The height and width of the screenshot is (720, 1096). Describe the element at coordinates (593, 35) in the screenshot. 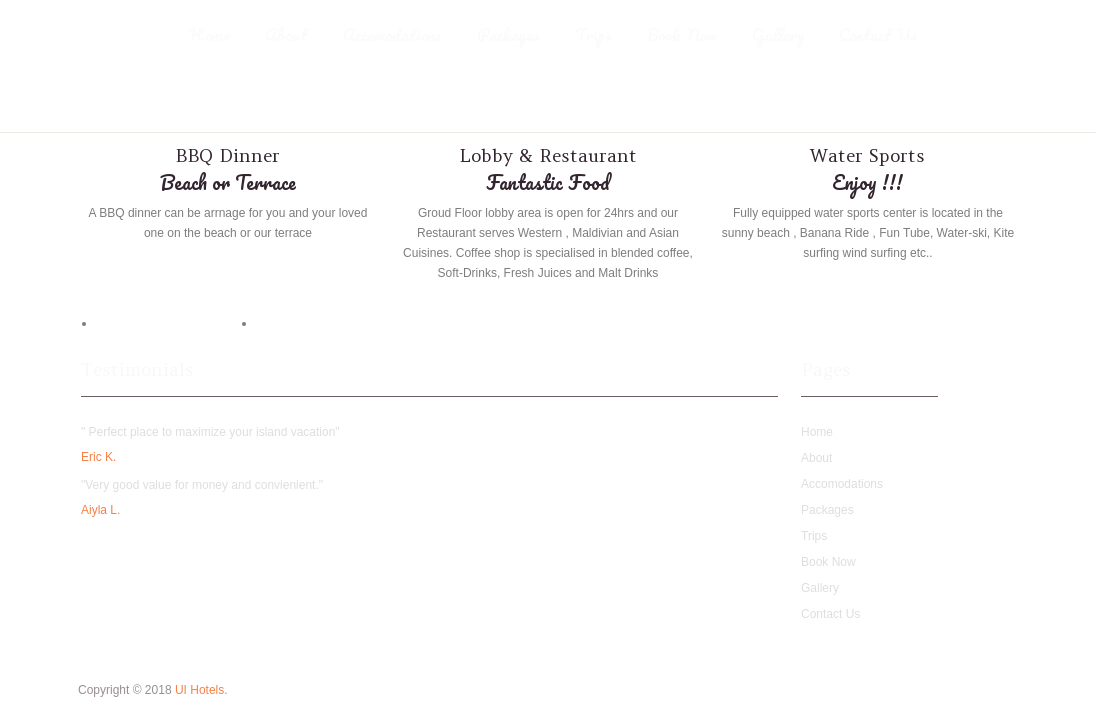

I see `Trips` at that location.